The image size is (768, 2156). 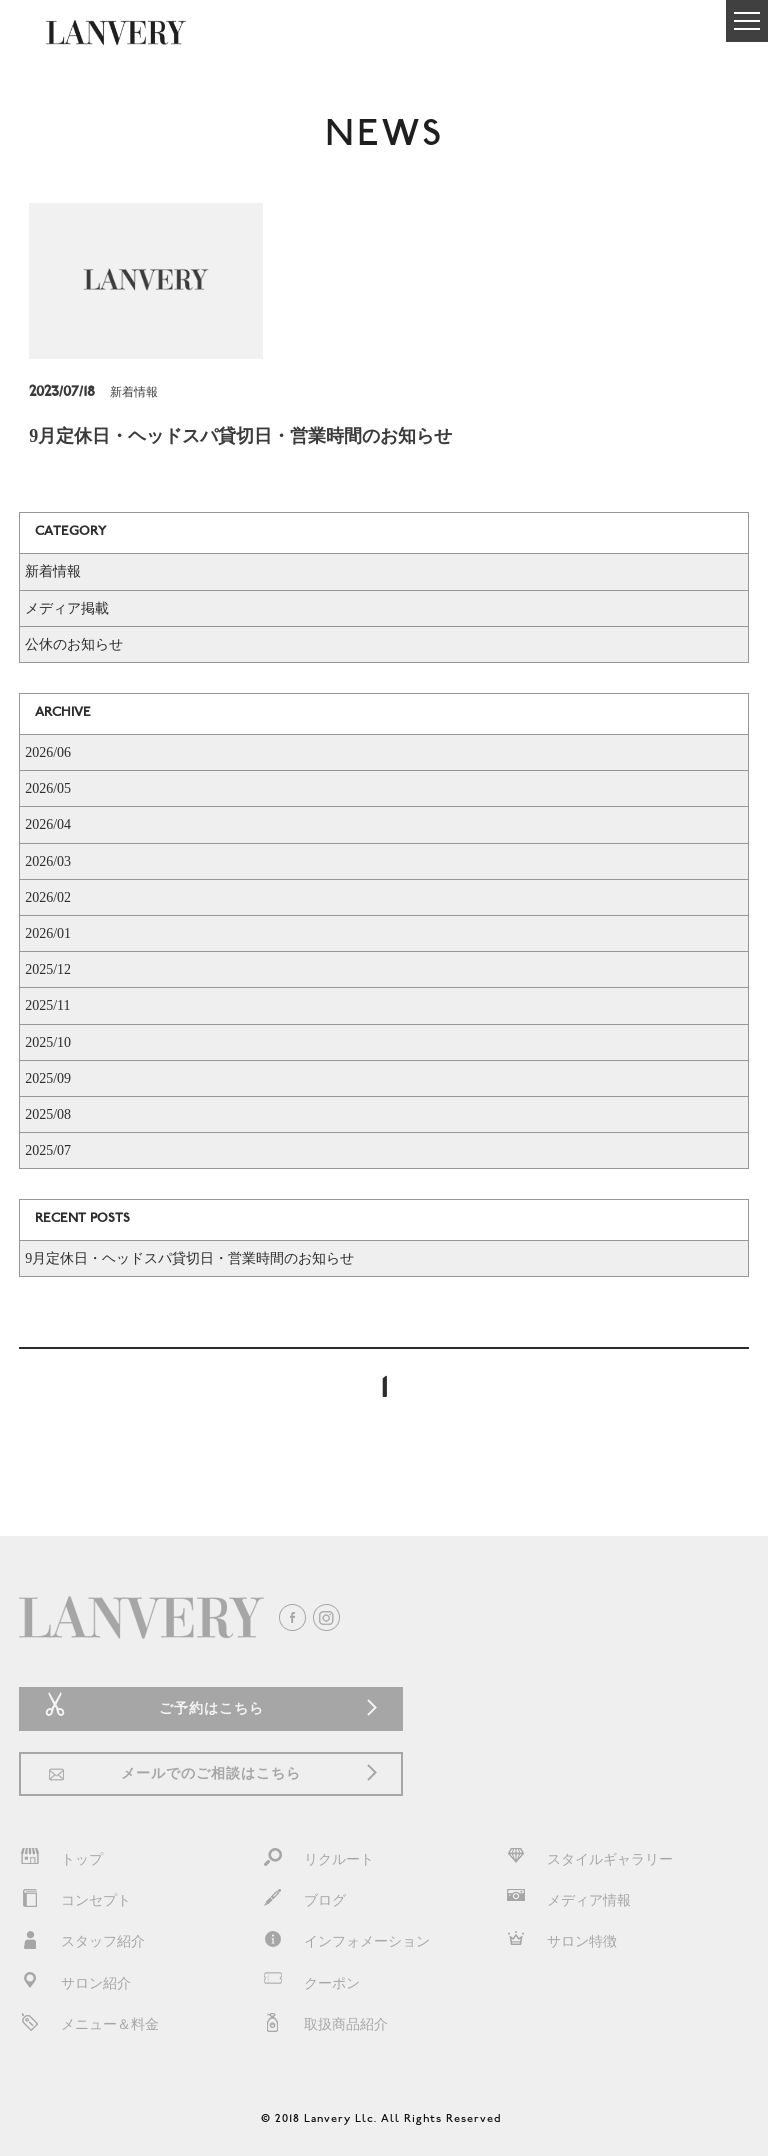 What do you see at coordinates (48, 752) in the screenshot?
I see `2026/06` at bounding box center [48, 752].